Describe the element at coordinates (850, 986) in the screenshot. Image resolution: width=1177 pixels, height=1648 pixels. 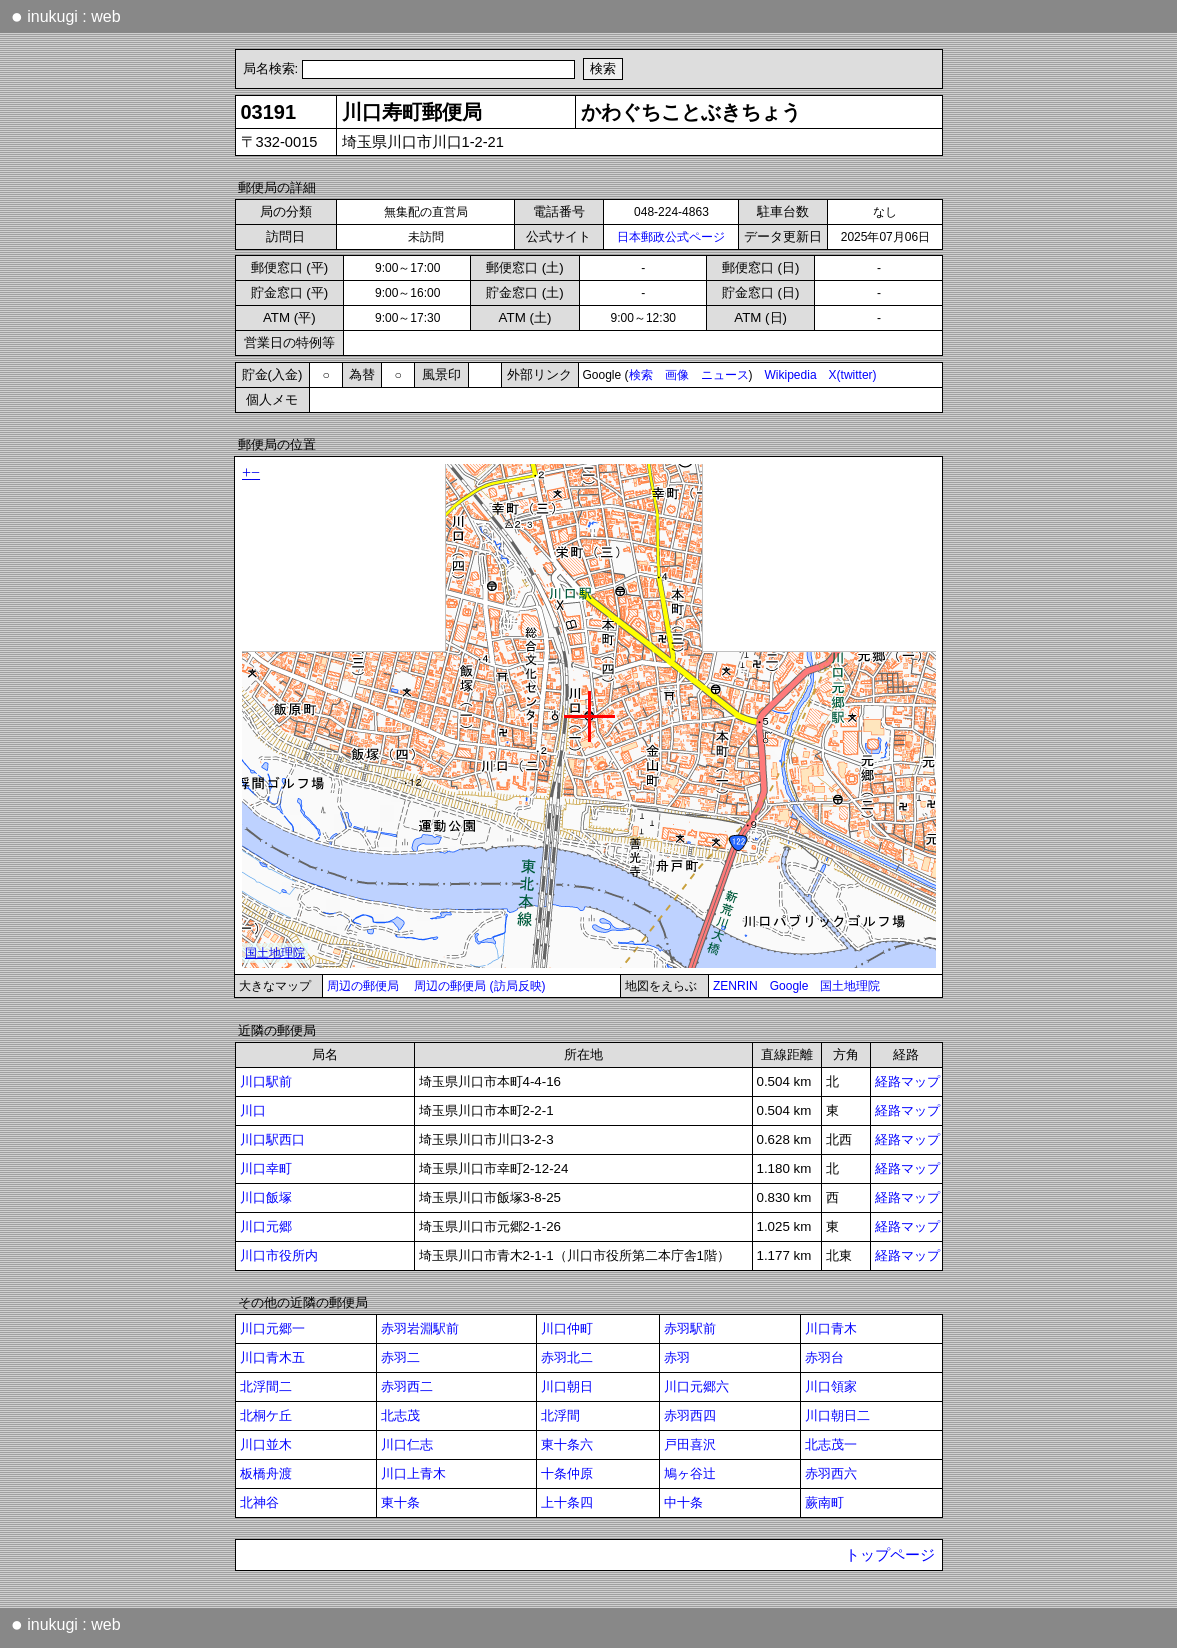
I see `国土地理院` at that location.